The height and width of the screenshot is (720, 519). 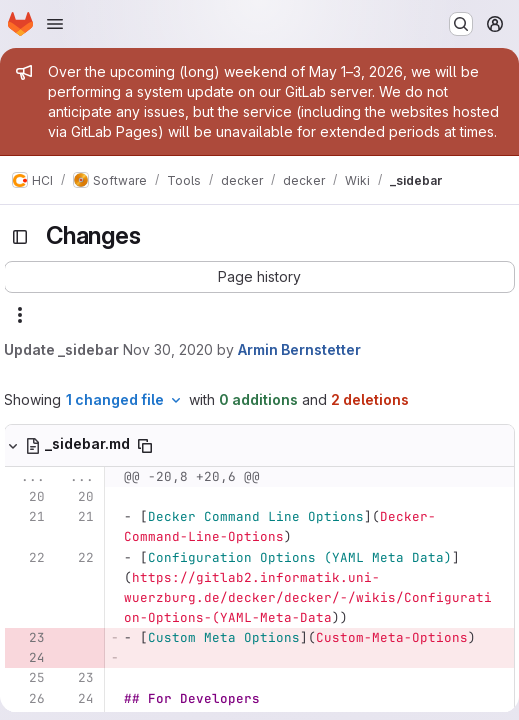 What do you see at coordinates (55, 24) in the screenshot?
I see `[Open navigation menu]` at bounding box center [55, 24].